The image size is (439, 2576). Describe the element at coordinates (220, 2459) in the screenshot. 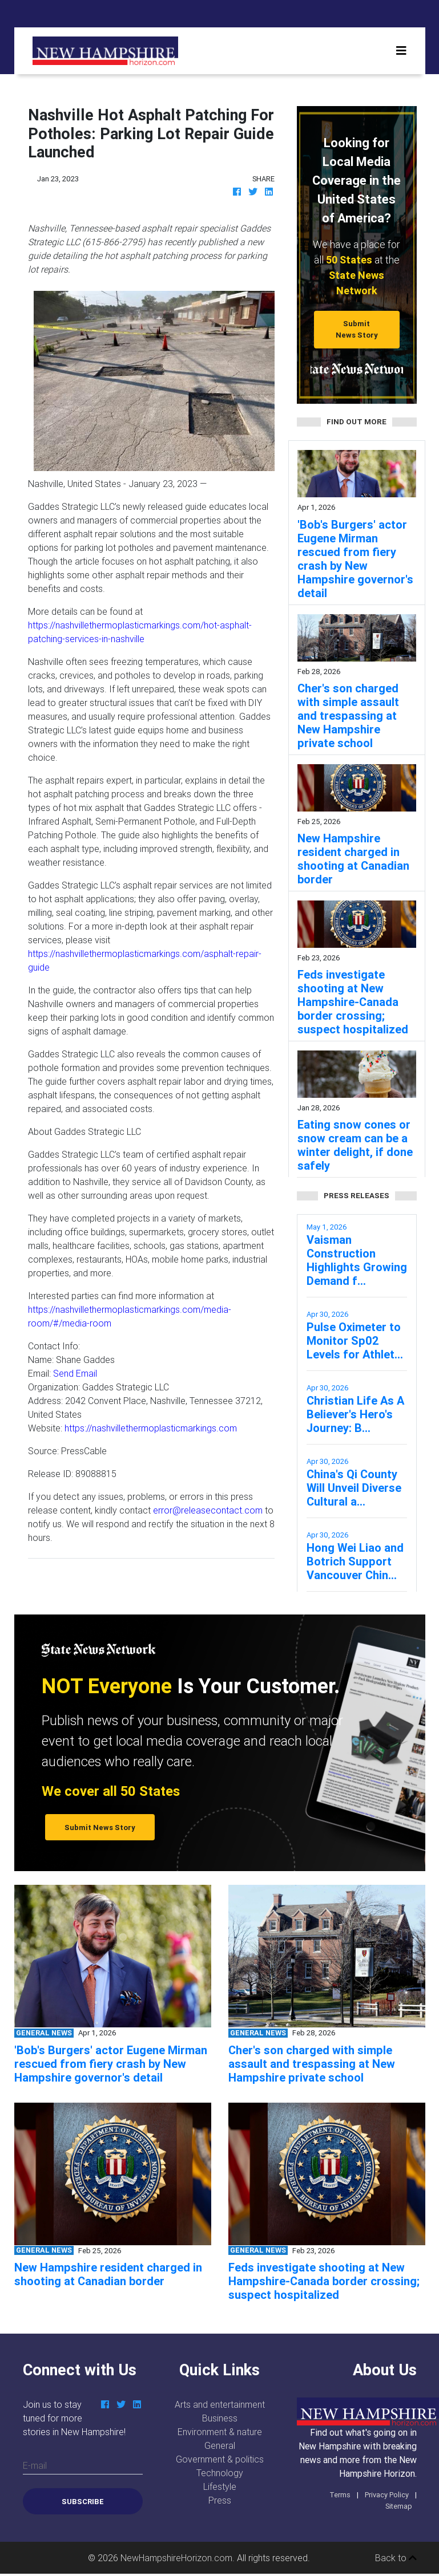

I see `Government & politics` at that location.